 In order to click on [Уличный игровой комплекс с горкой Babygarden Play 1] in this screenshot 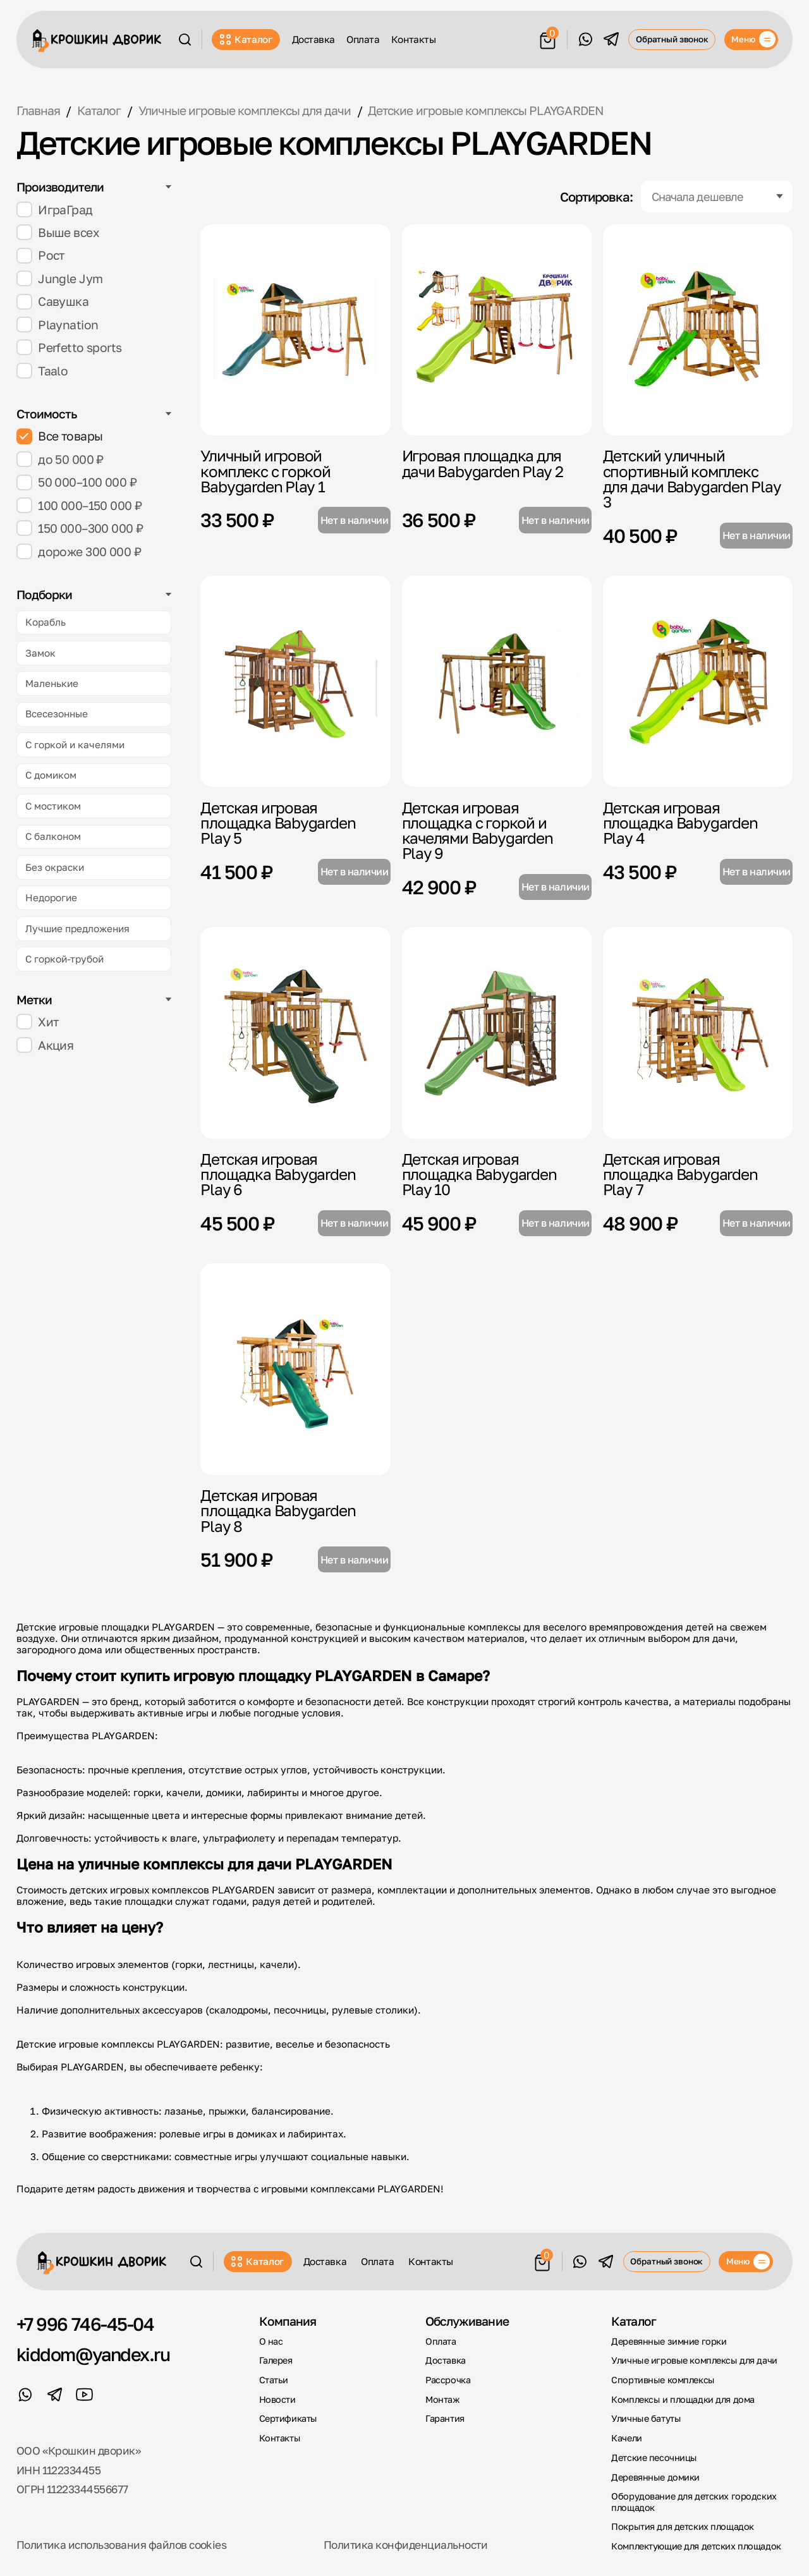, I will do `click(295, 329)`.